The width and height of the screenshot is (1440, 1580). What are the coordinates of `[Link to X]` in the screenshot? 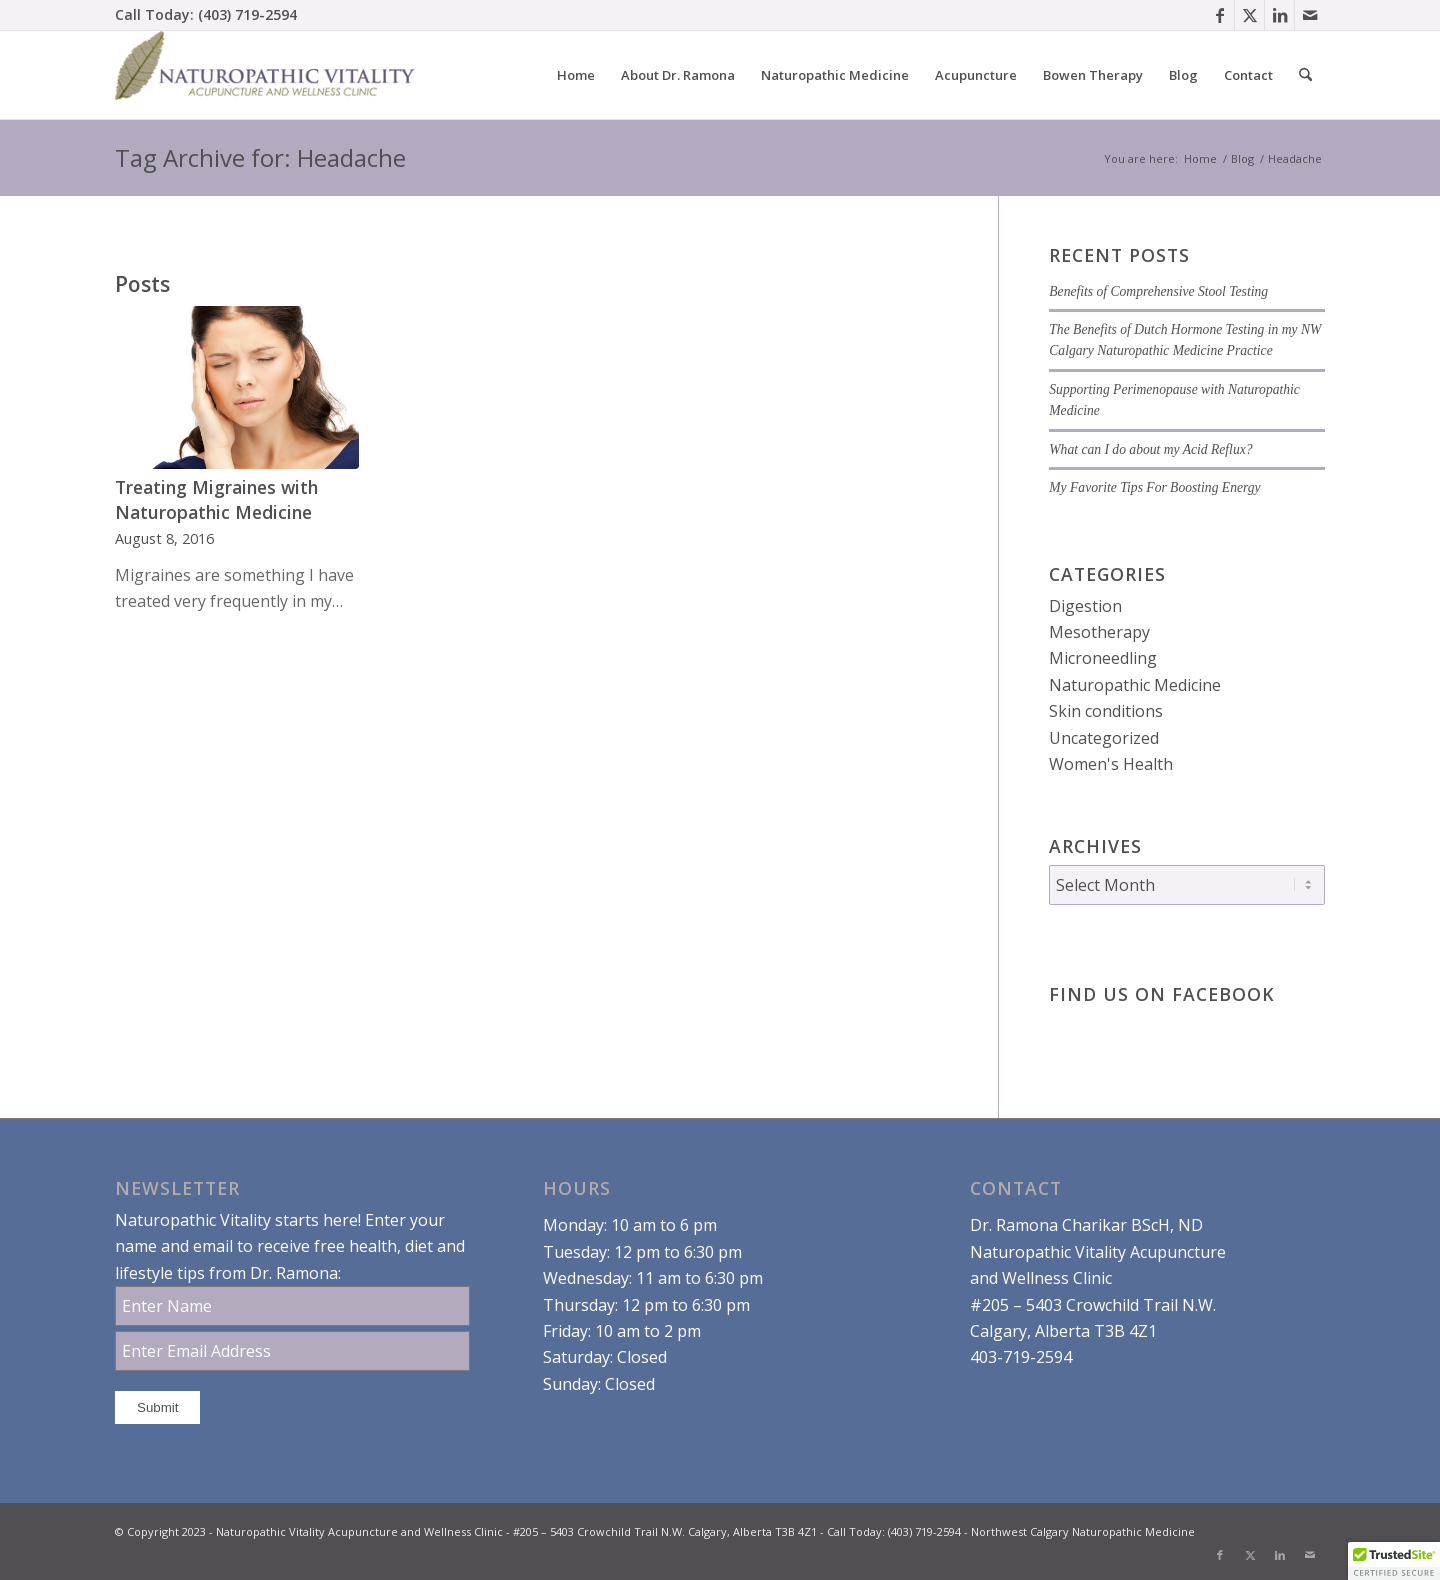 It's located at (1249, 15).